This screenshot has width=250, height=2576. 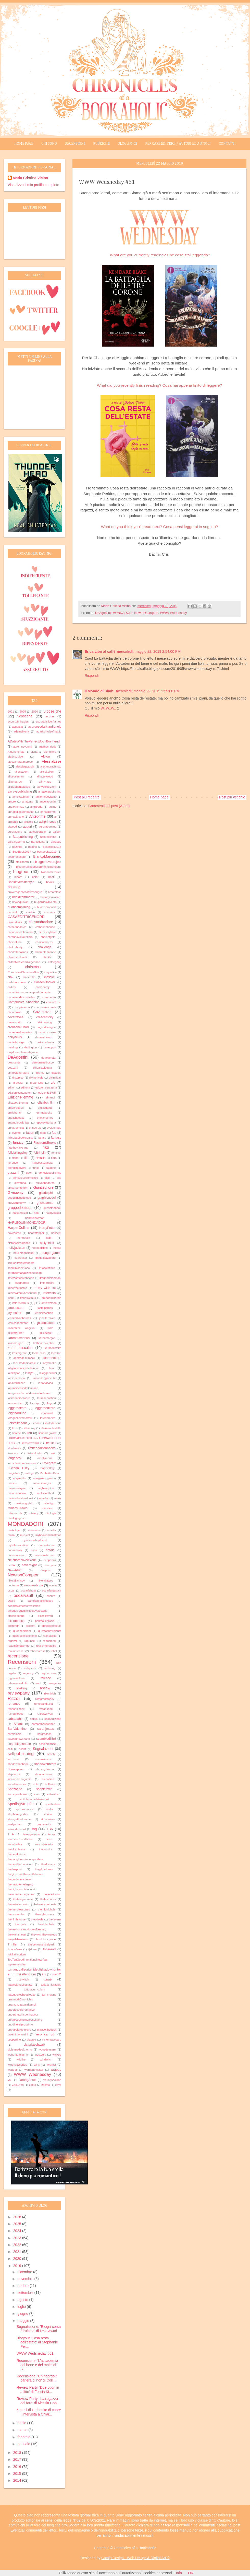 What do you see at coordinates (45, 1764) in the screenshot?
I see `shadowhunters` at bounding box center [45, 1764].